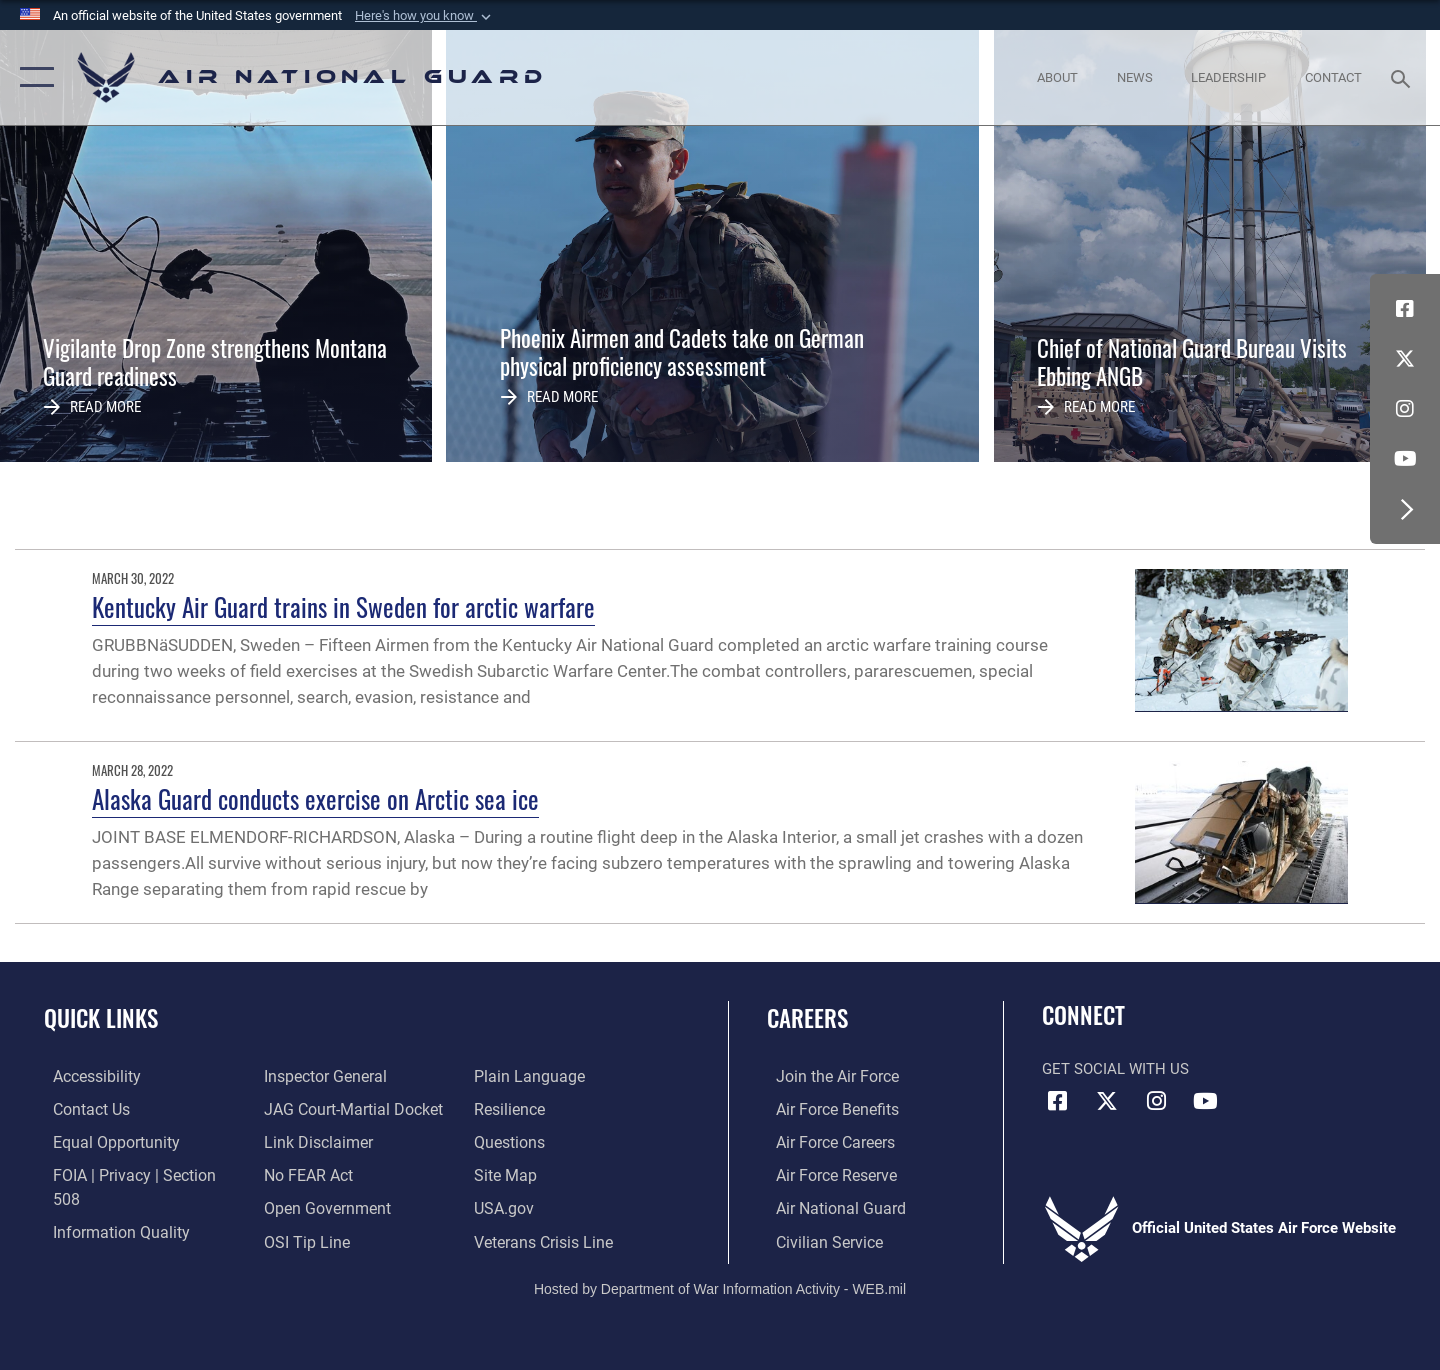  What do you see at coordinates (818, 1239) in the screenshot?
I see `[Link to Air Force civilian career options opens in a new window]` at bounding box center [818, 1239].